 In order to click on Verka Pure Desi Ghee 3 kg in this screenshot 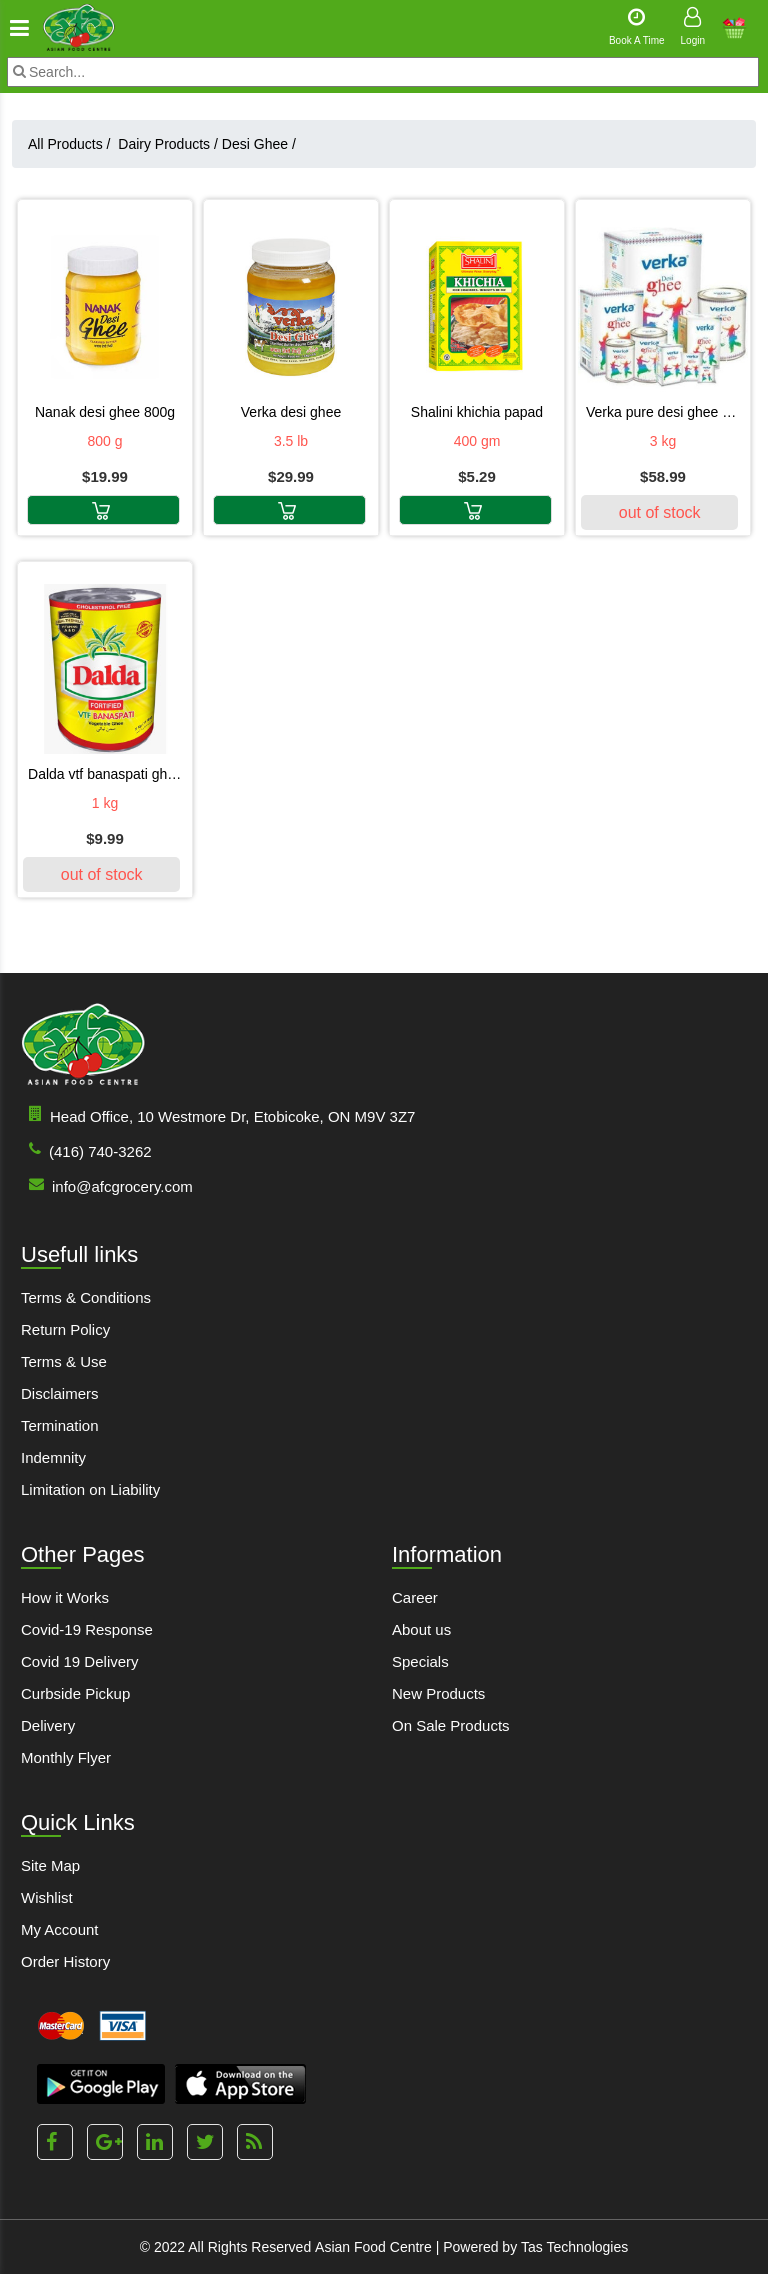, I will do `click(663, 412)`.